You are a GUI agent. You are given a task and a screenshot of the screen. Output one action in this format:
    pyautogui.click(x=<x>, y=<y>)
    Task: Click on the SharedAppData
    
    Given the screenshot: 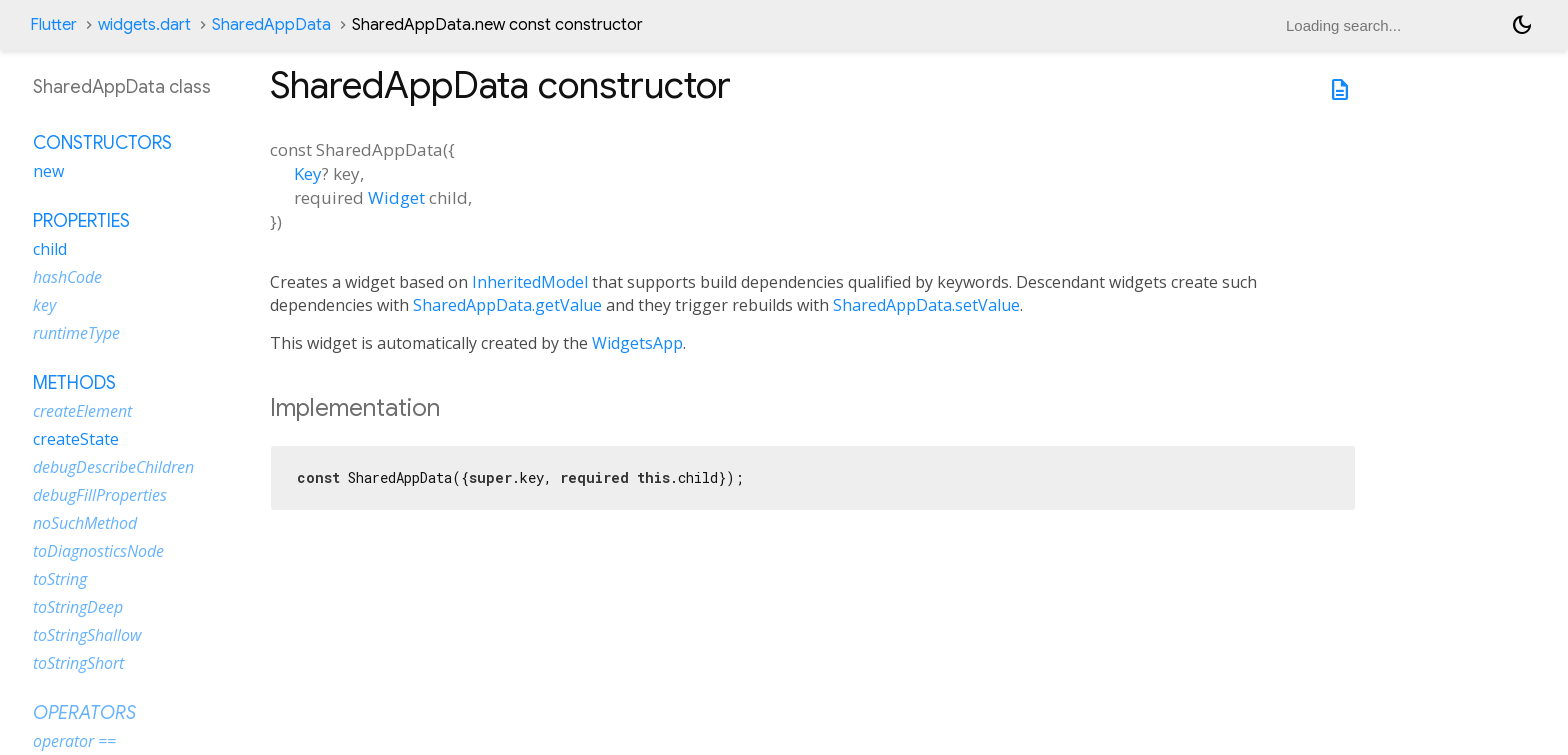 What is the action you would take?
    pyautogui.click(x=271, y=25)
    